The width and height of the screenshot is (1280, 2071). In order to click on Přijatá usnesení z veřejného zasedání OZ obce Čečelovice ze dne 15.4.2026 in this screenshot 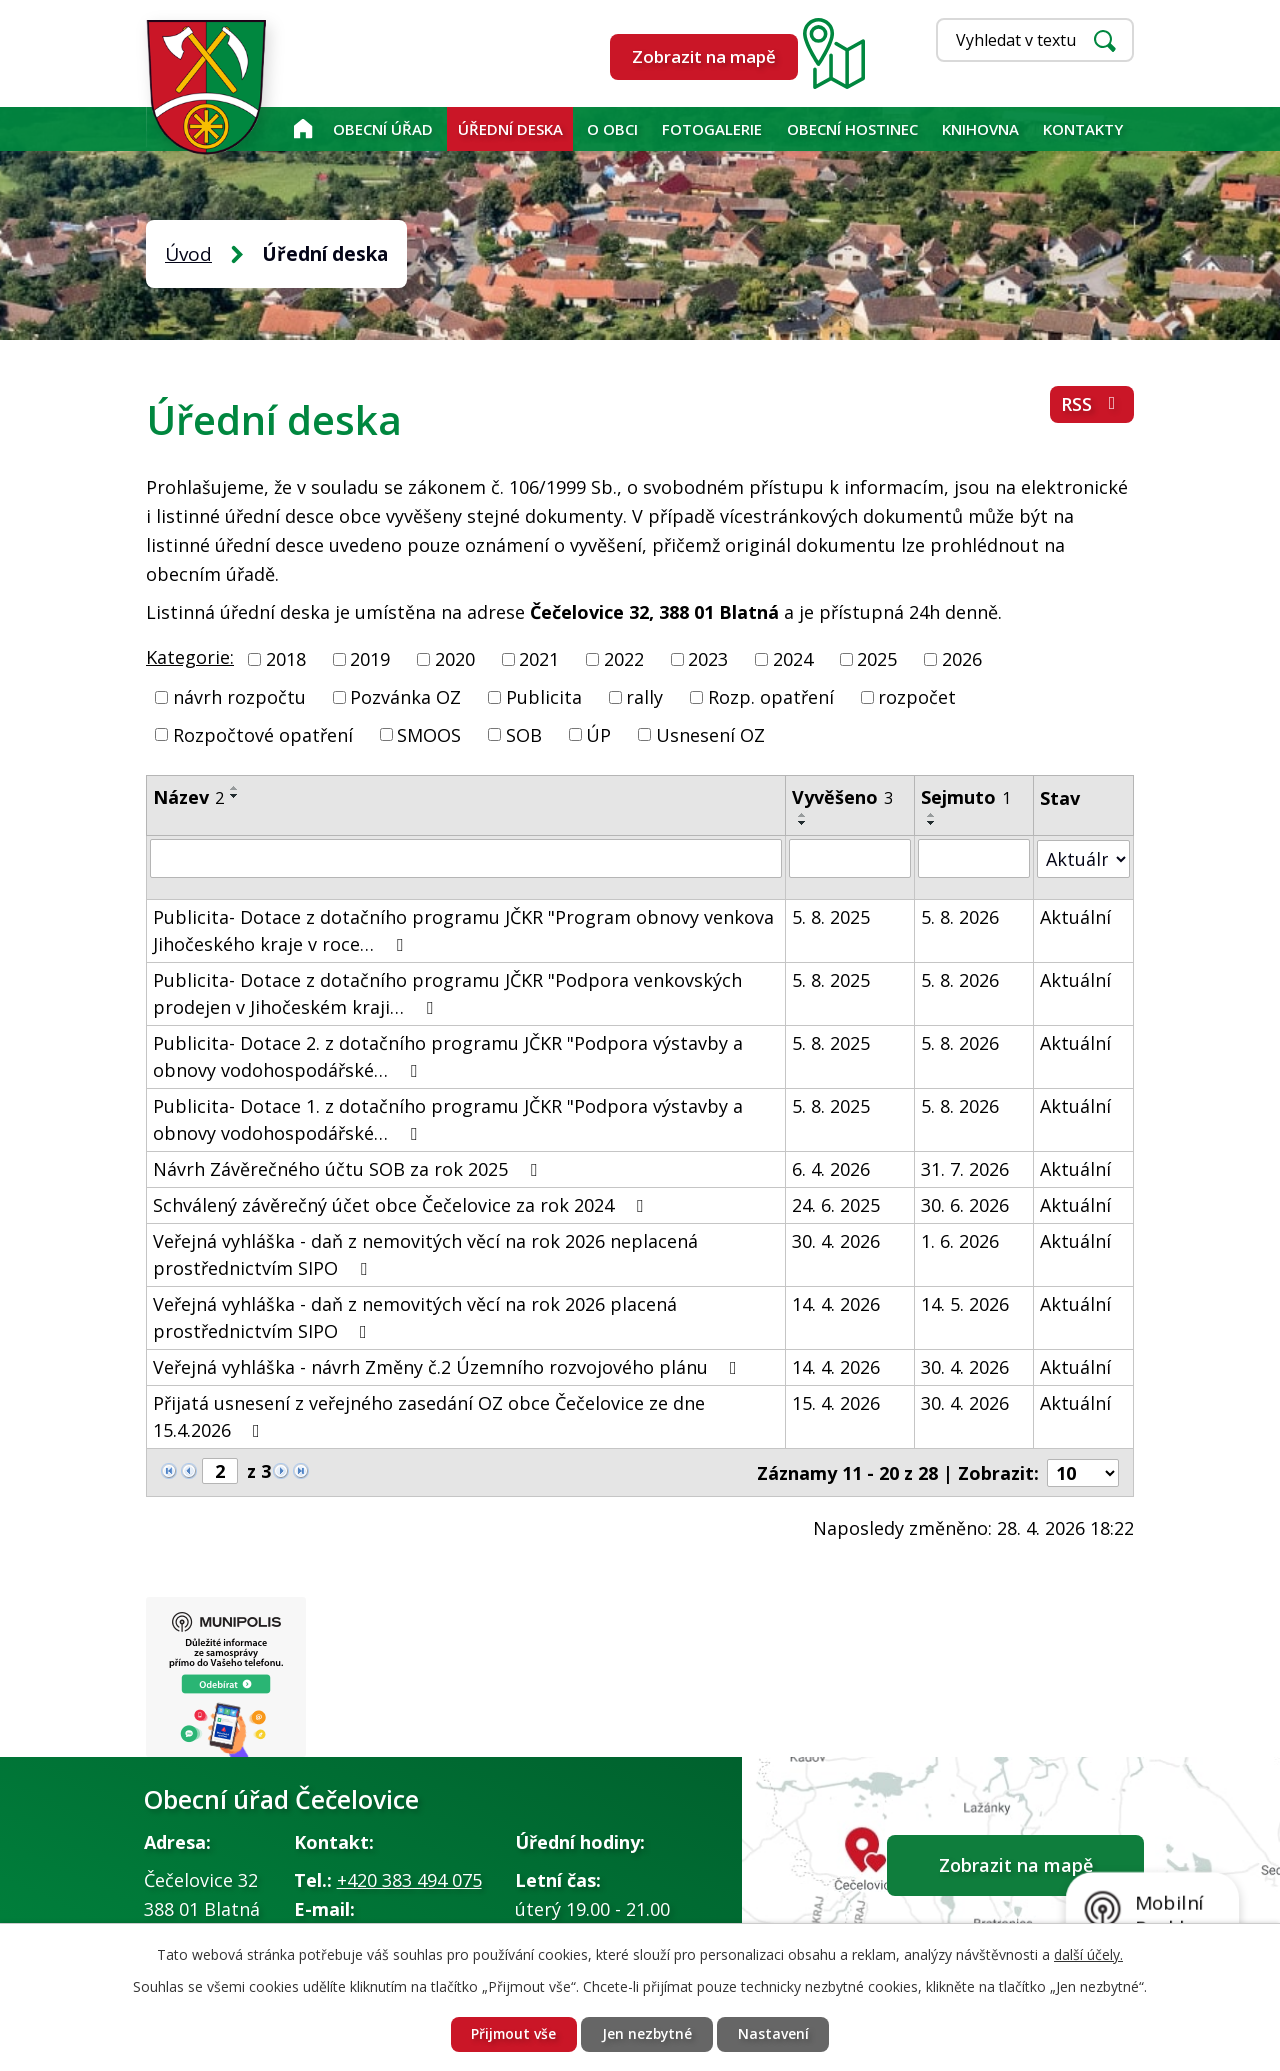, I will do `click(429, 1415)`.